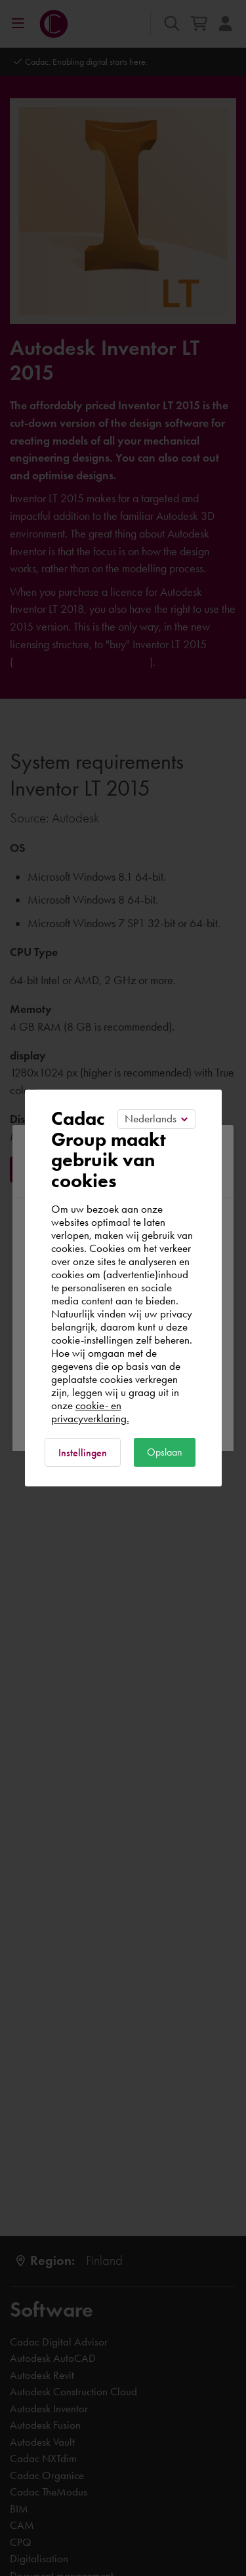 The image size is (246, 2576). Describe the element at coordinates (82, 1452) in the screenshot. I see `Instellingen` at that location.